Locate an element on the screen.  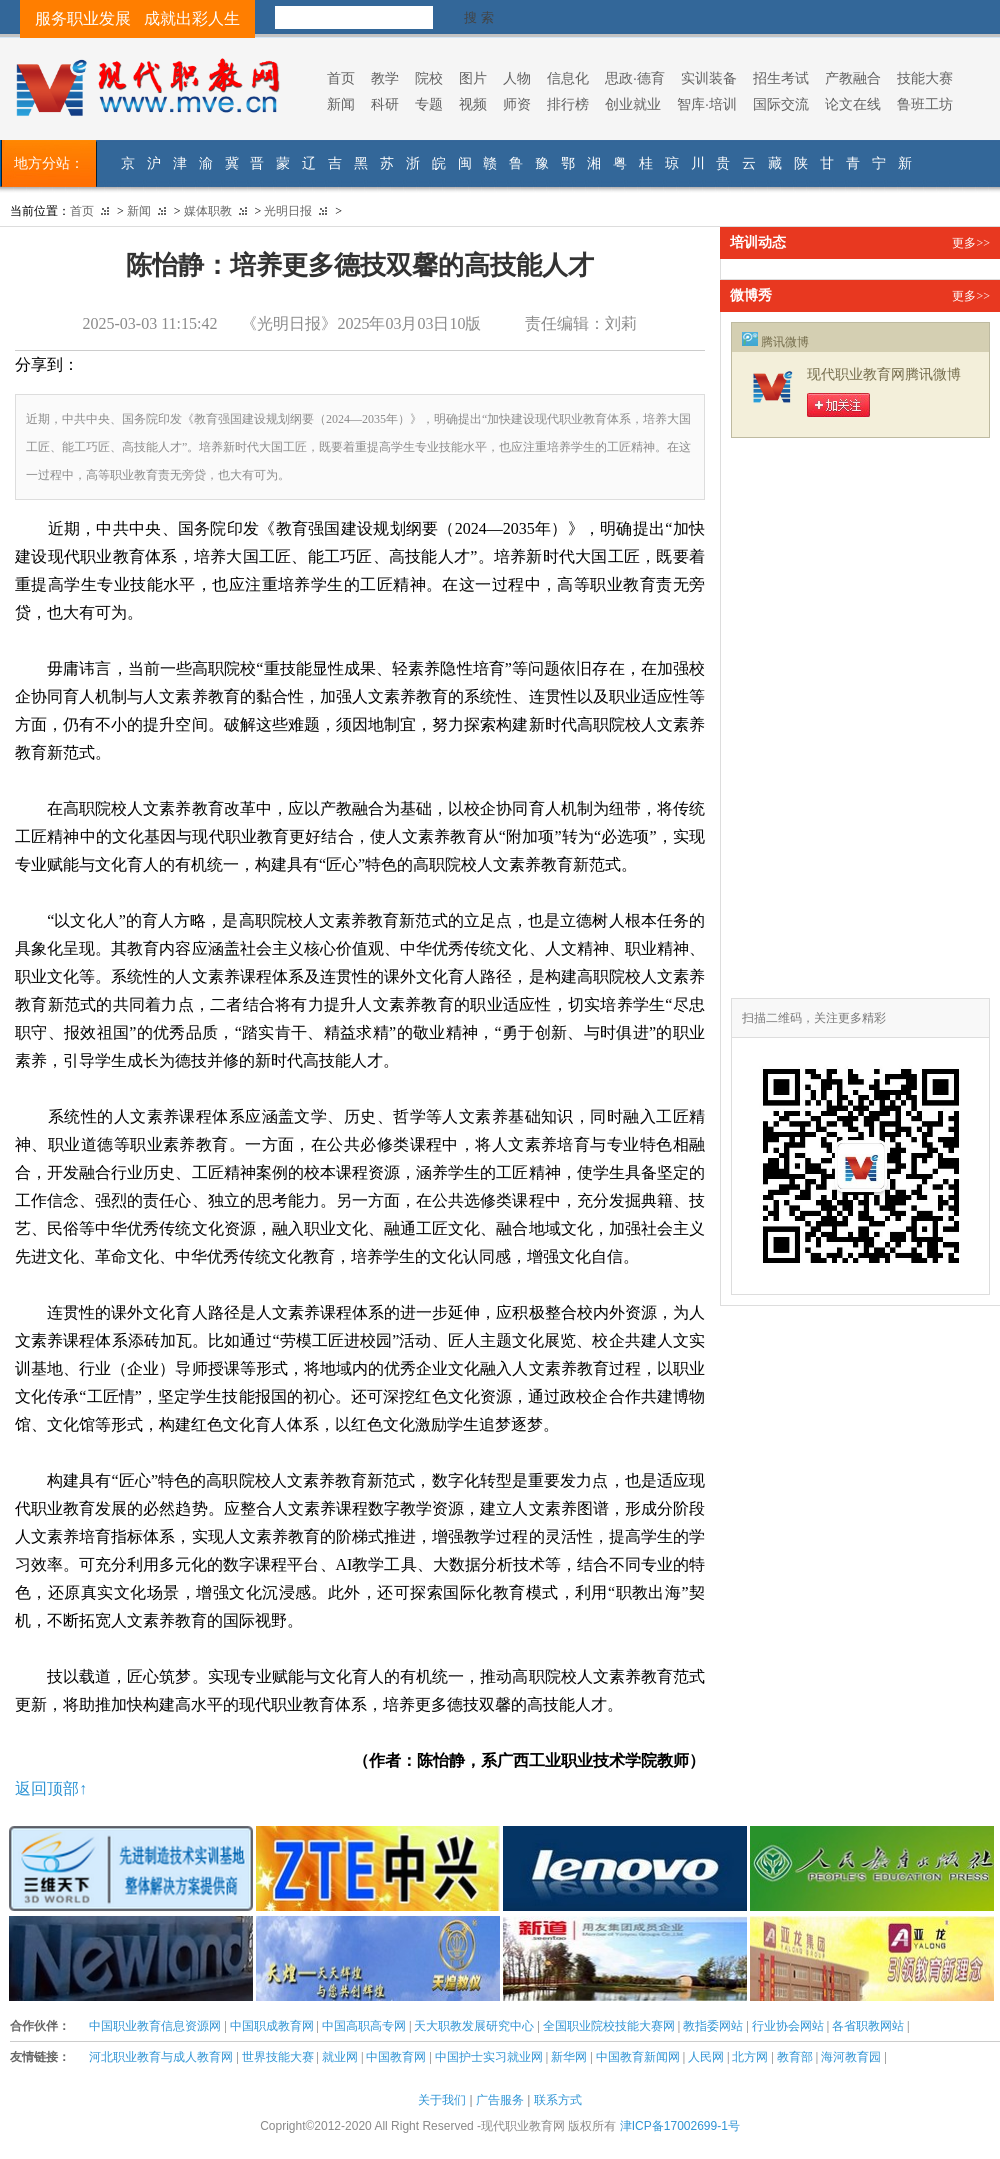
排行榜 is located at coordinates (568, 104).